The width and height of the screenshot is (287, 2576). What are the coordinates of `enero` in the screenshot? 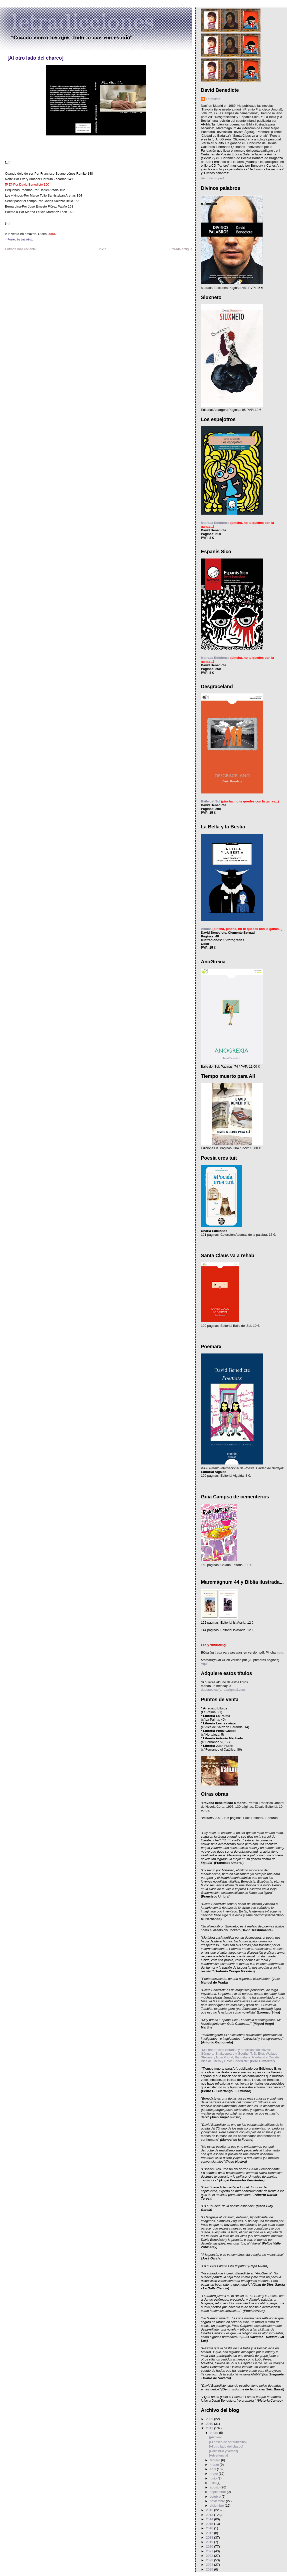 It's located at (214, 2433).